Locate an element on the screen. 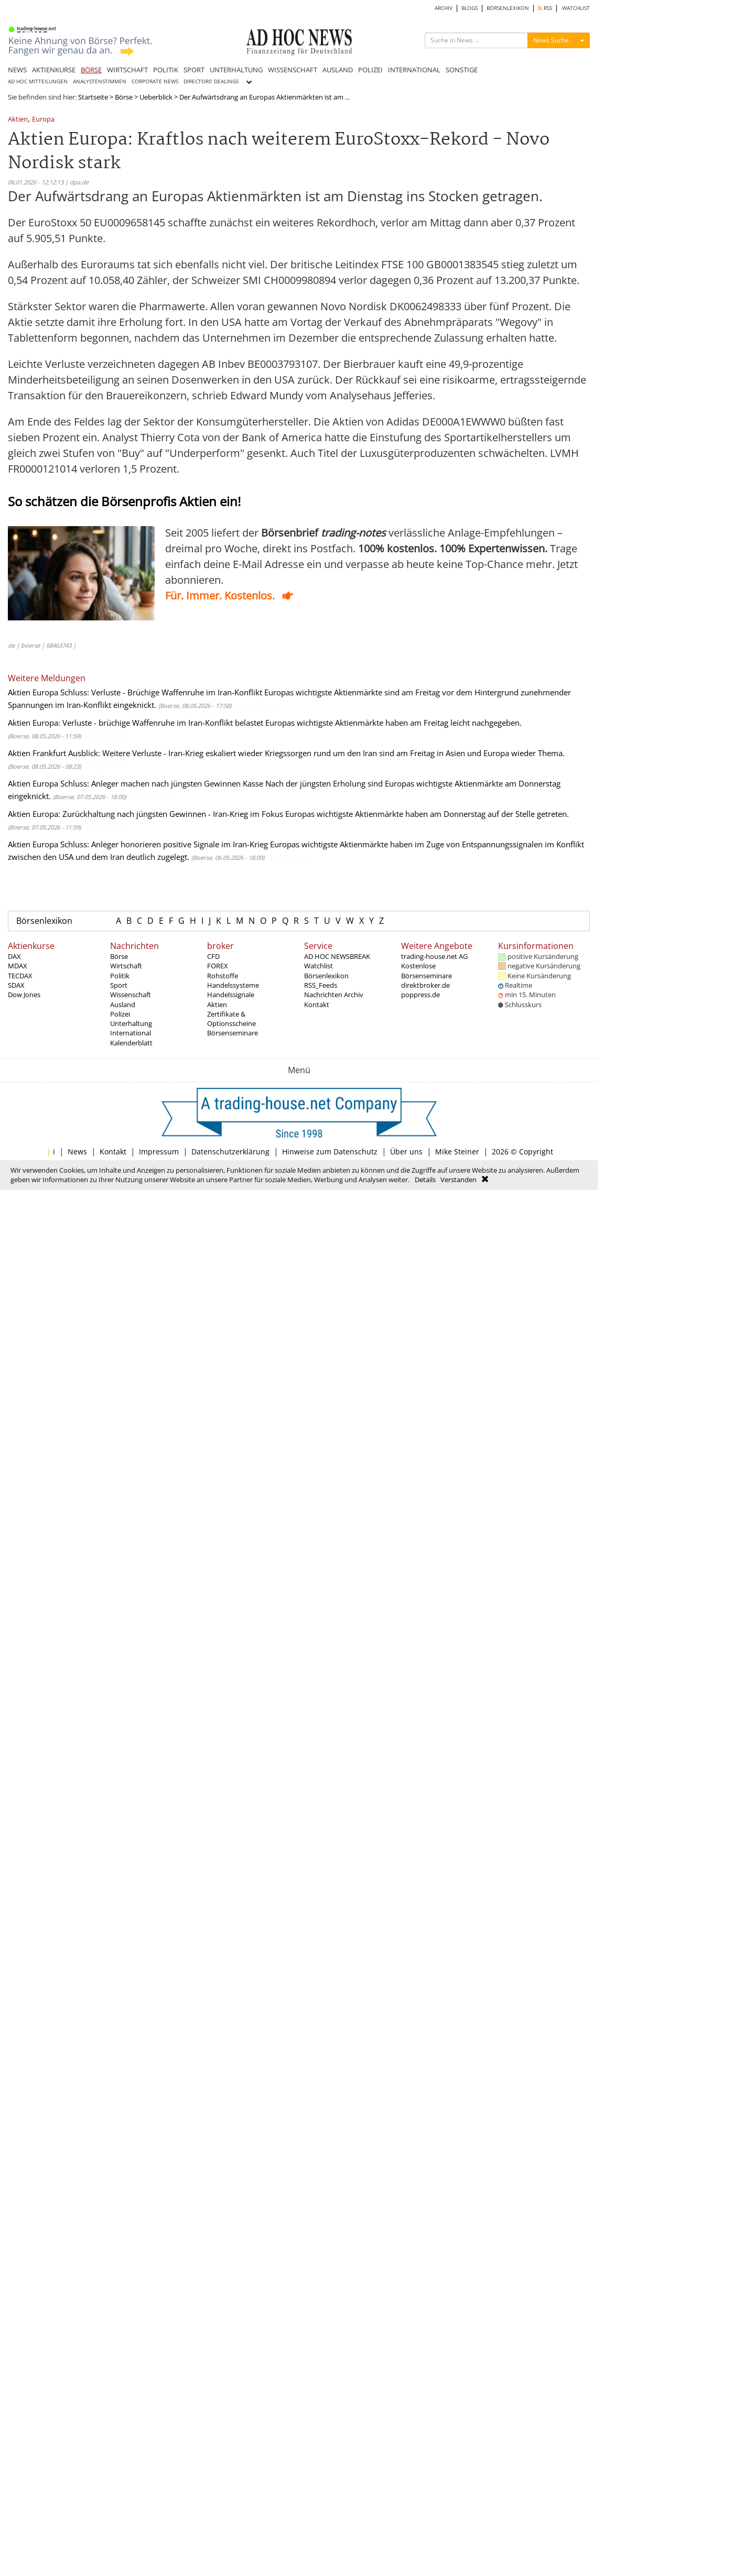  RSS is located at coordinates (545, 8).